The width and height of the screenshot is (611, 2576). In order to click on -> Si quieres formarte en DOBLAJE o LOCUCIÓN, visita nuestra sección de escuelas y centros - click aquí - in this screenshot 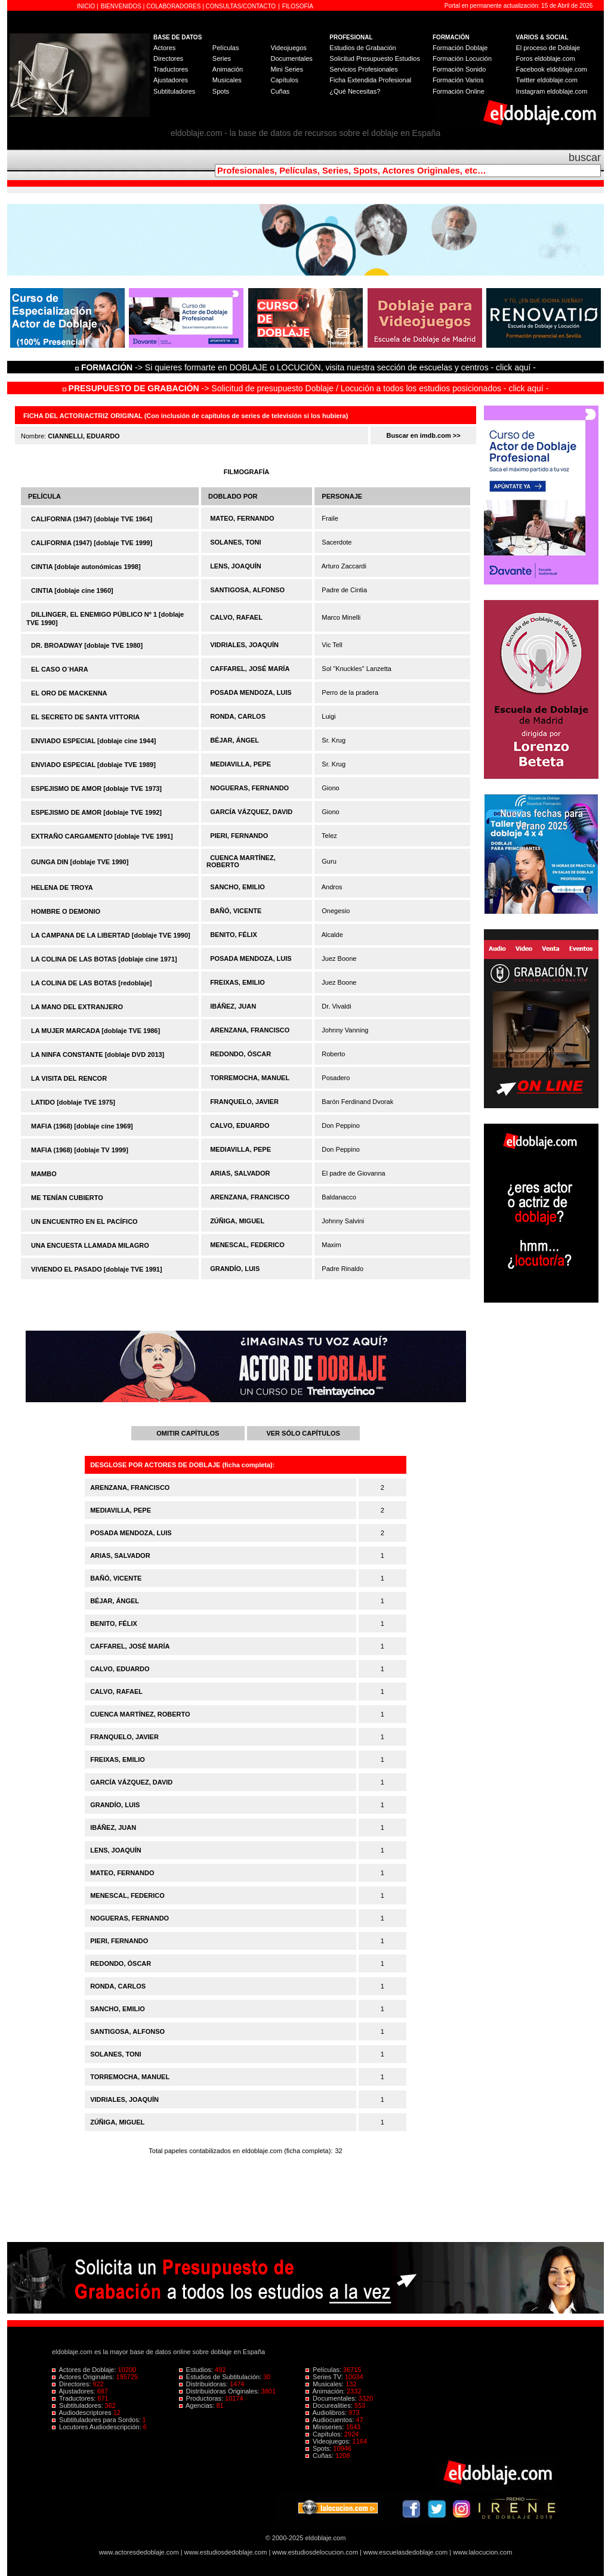, I will do `click(307, 367)`.